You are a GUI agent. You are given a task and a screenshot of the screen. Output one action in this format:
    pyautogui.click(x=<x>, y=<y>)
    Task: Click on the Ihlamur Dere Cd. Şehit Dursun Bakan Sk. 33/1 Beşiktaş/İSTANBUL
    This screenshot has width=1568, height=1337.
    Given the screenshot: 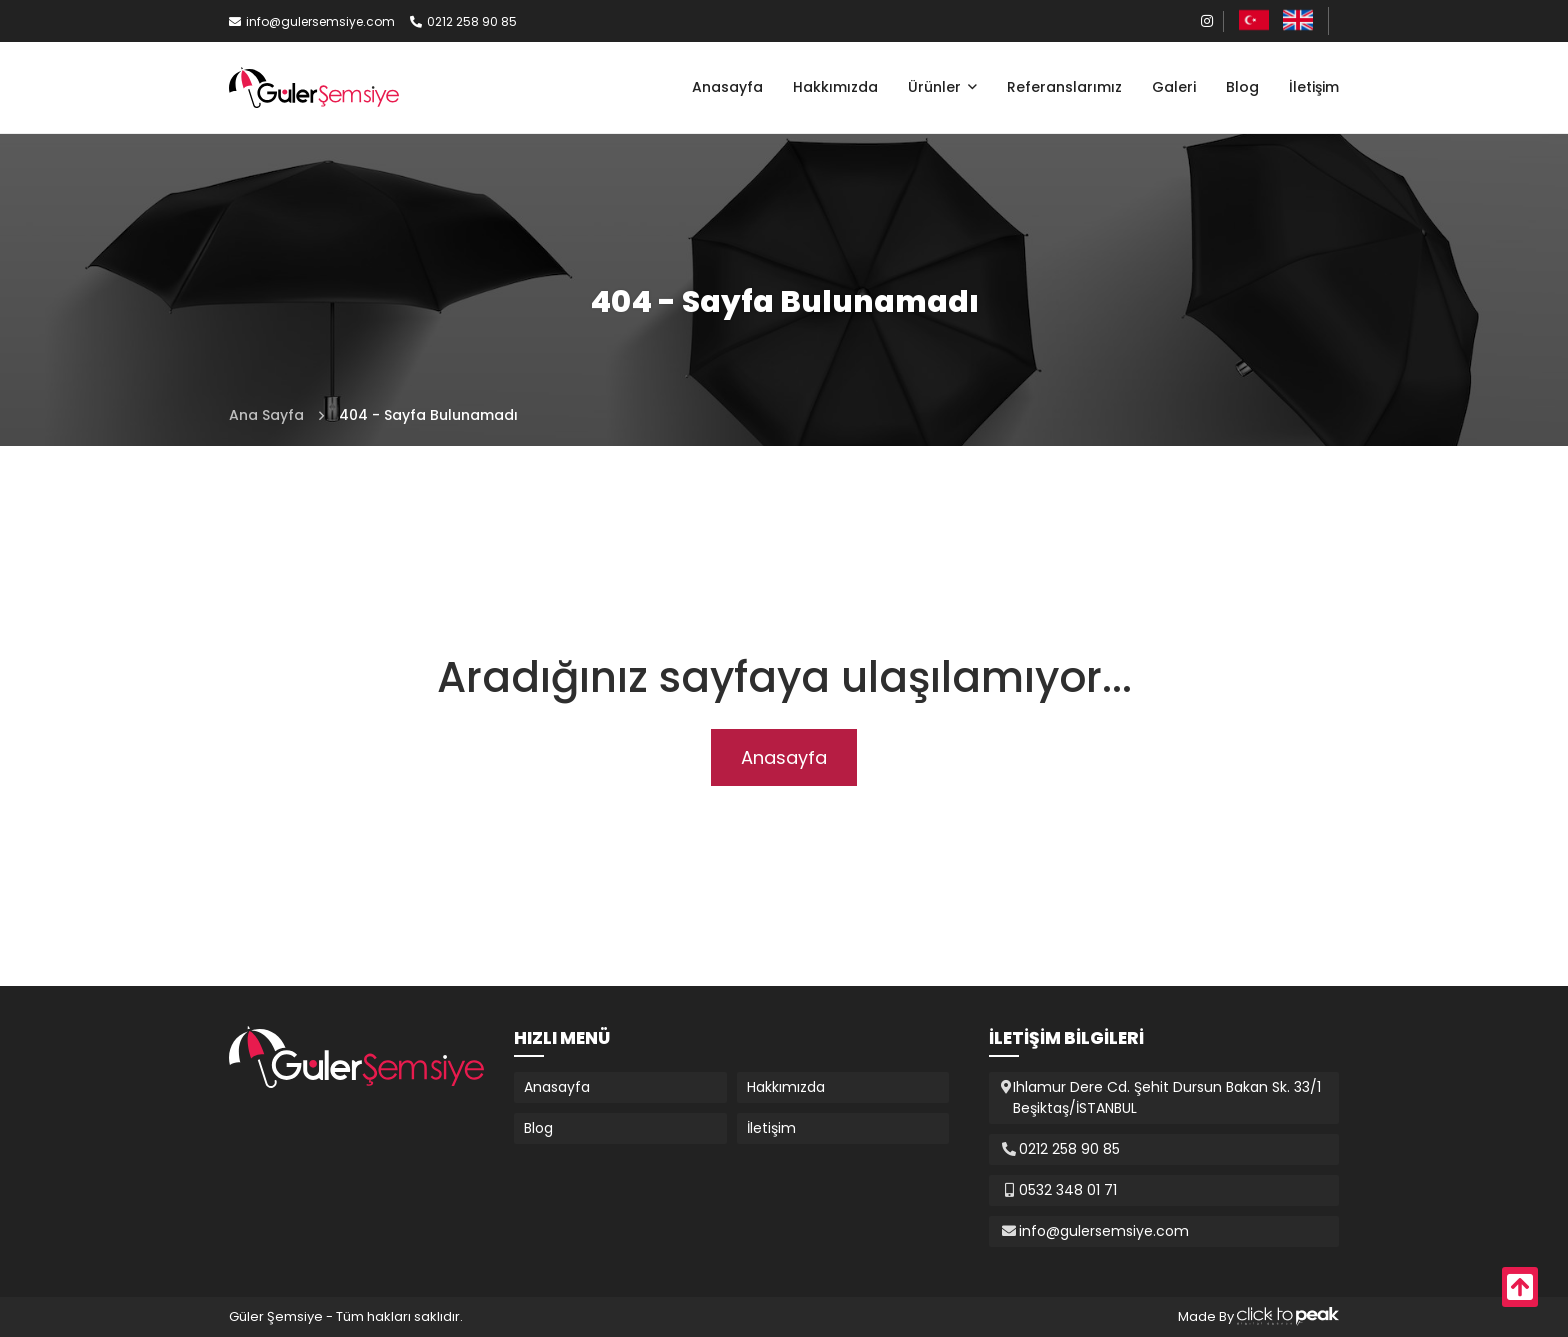 What is the action you would take?
    pyautogui.click(x=1167, y=1097)
    